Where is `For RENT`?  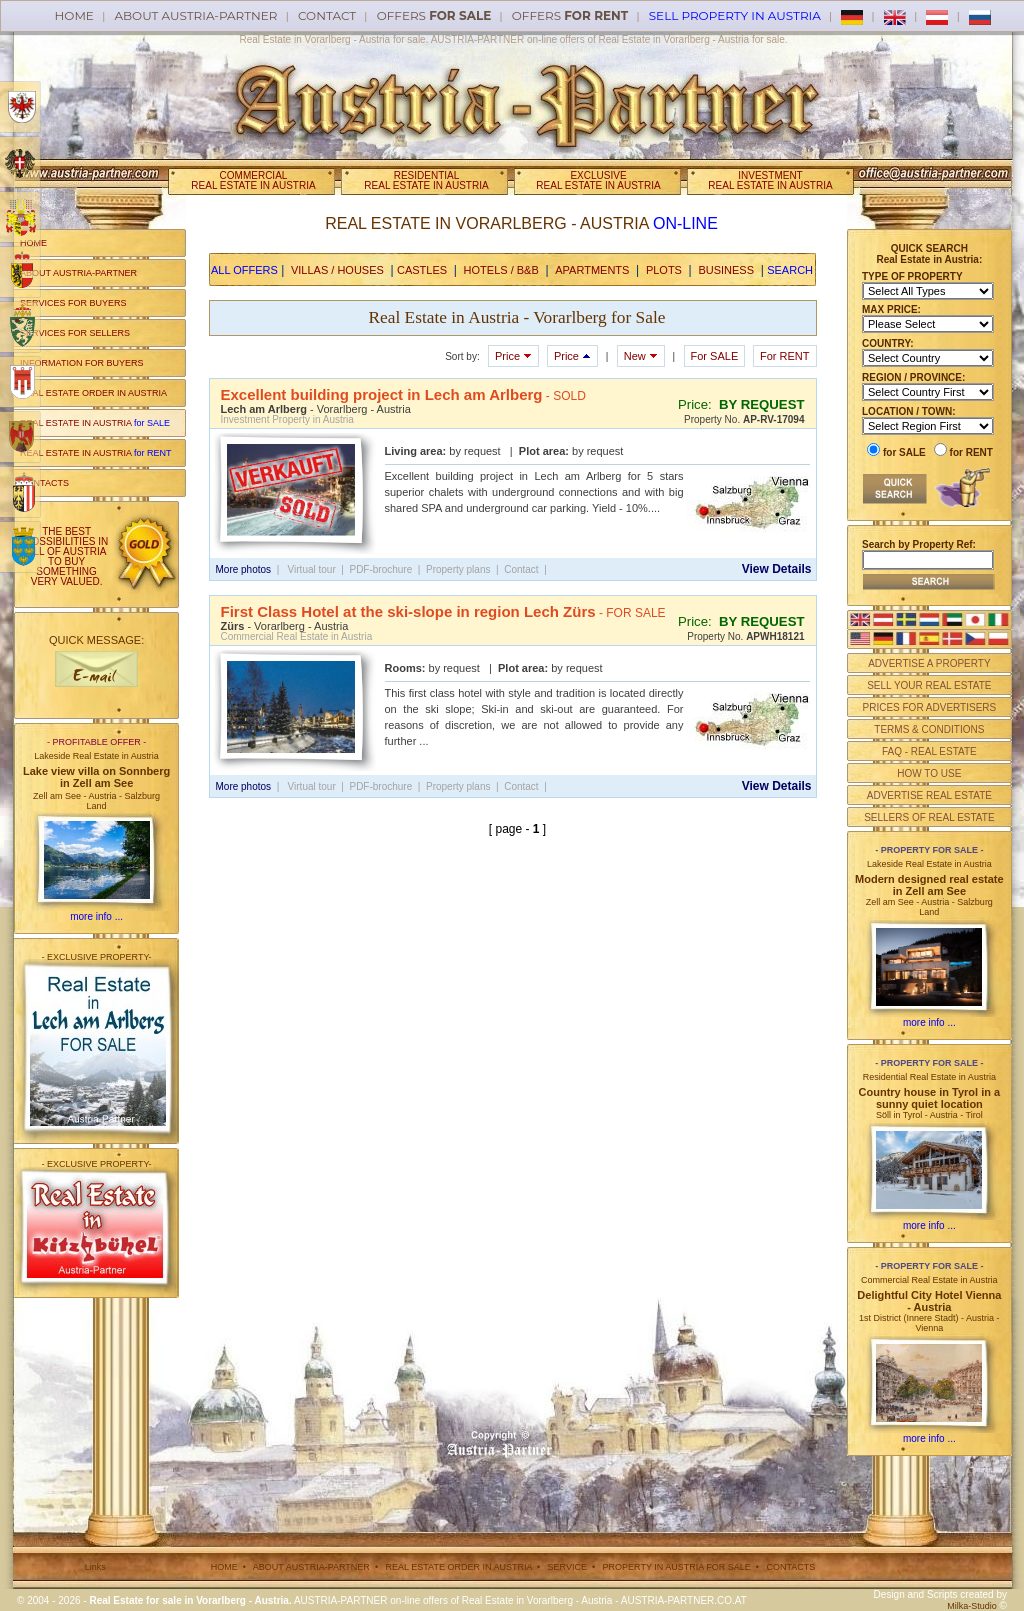 For RENT is located at coordinates (785, 356).